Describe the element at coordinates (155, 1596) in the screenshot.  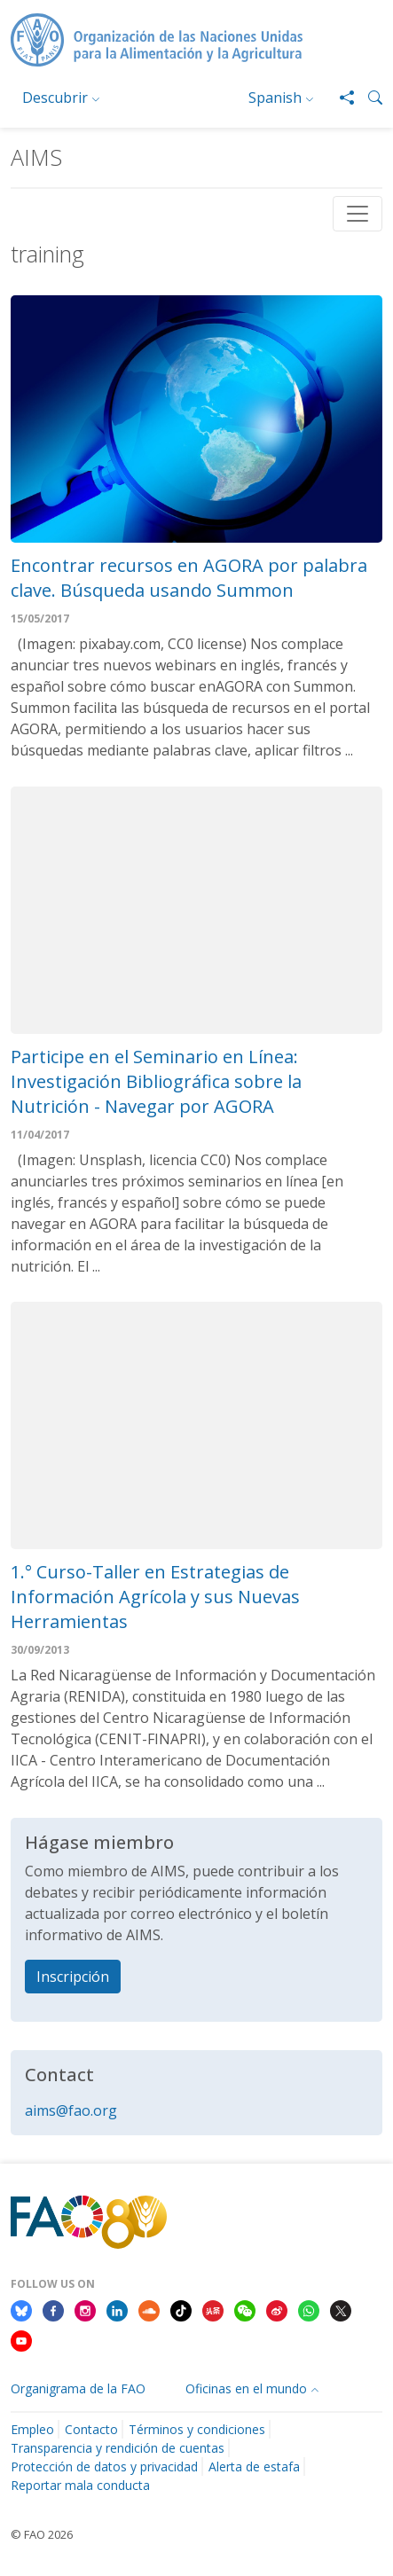
I see `1.° Curso-Taller en Estrategias de Información Agrícola y sus Nuevas Herramientas` at that location.